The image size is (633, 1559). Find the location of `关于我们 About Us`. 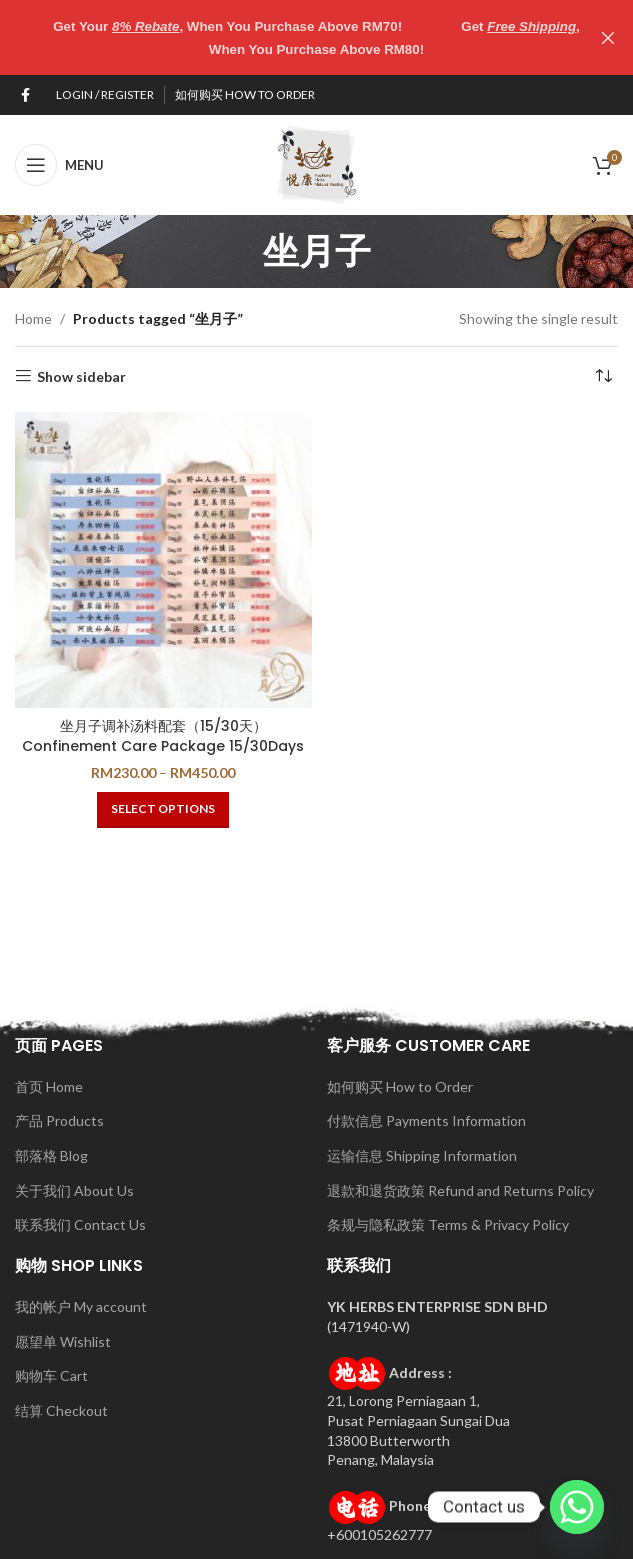

关于我们 About Us is located at coordinates (74, 1189).